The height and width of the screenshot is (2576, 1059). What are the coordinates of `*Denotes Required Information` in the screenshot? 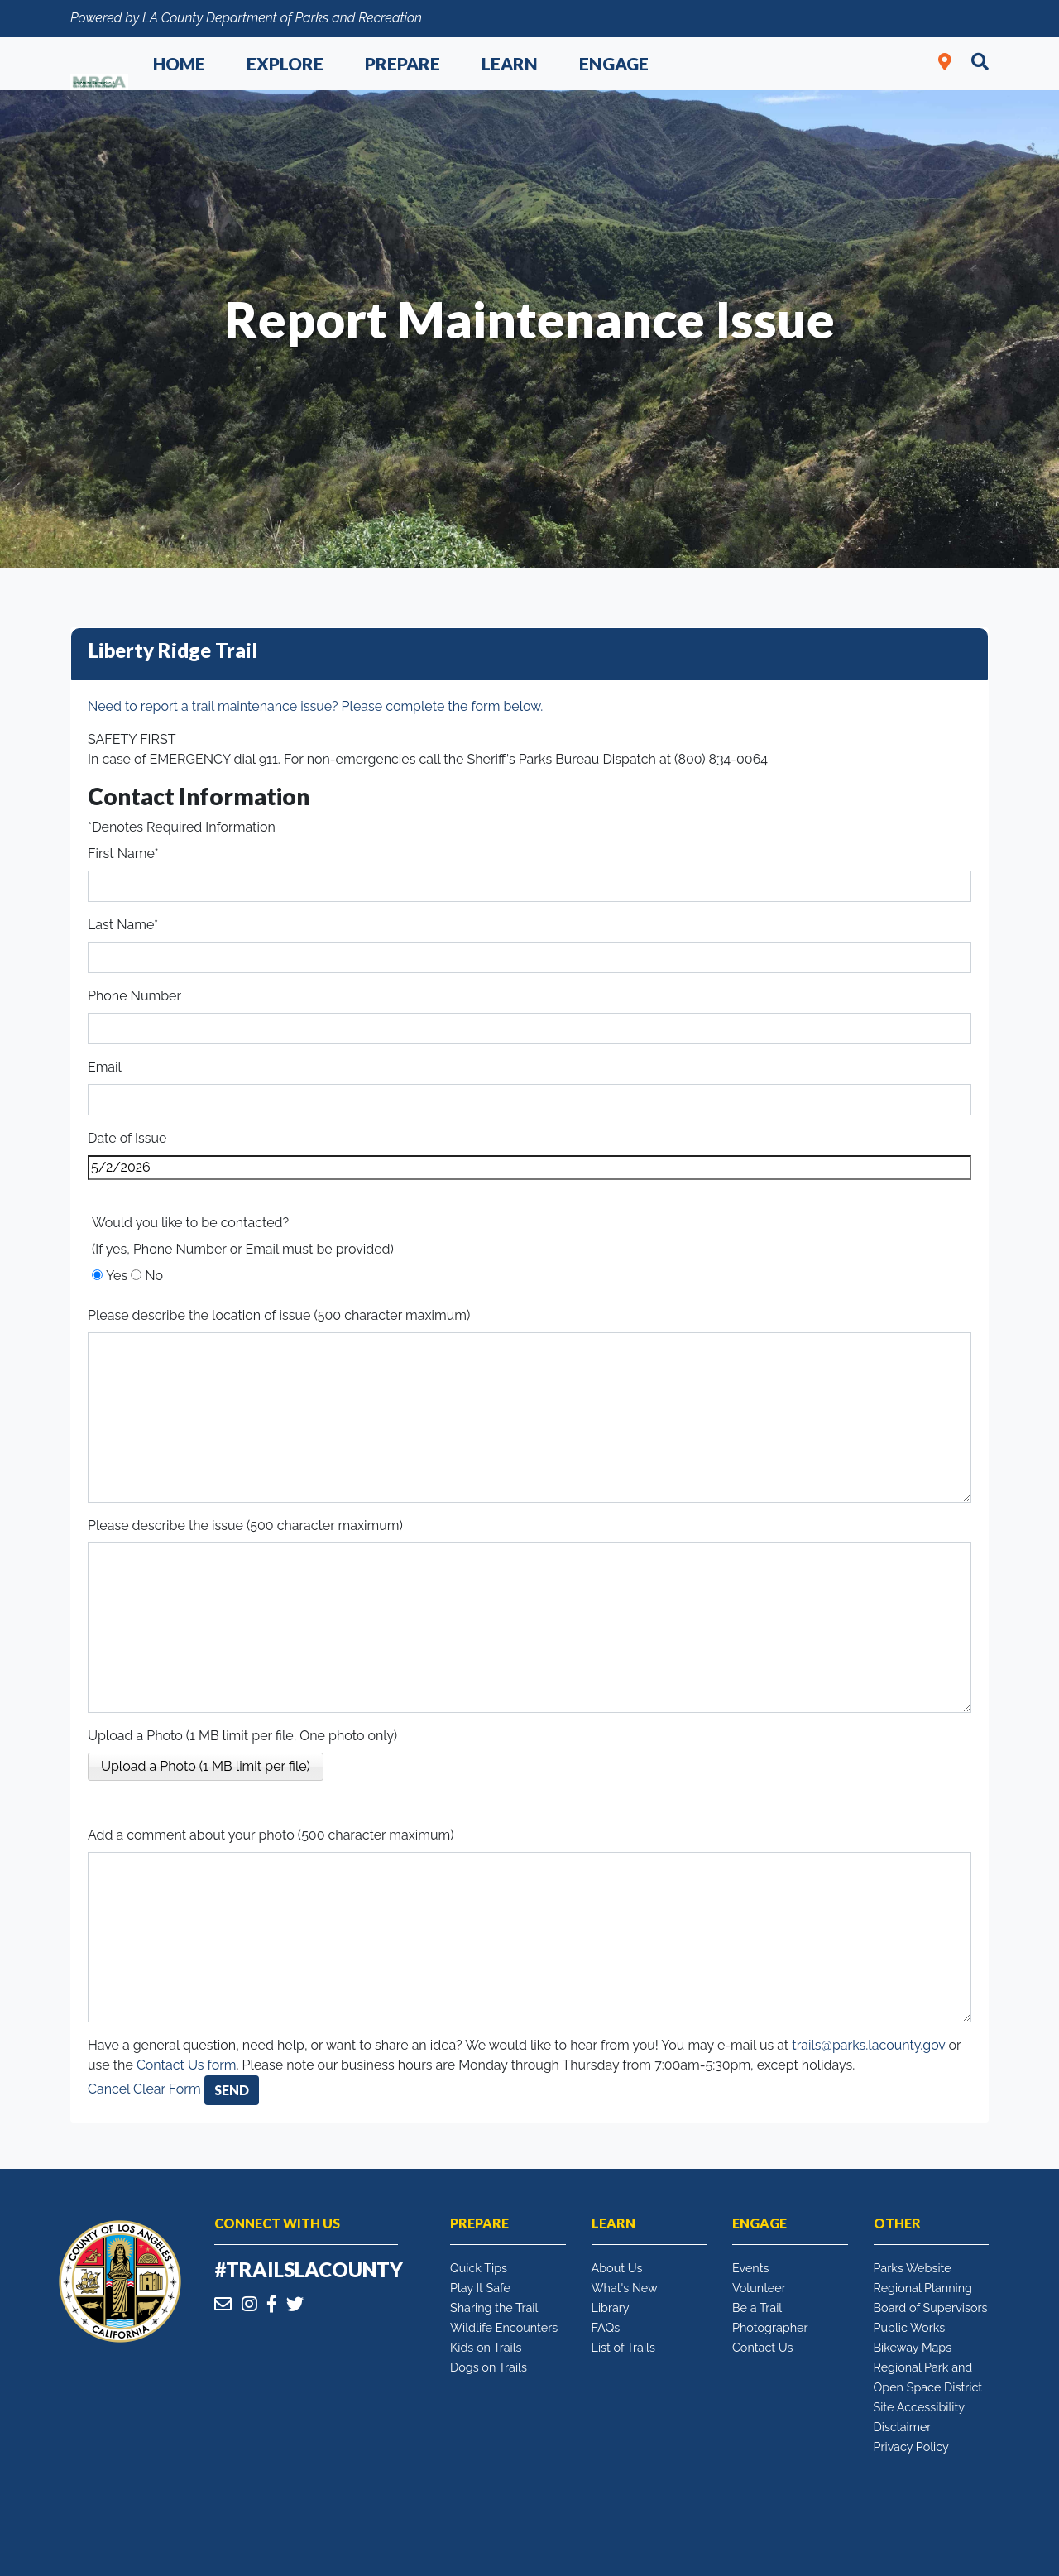 It's located at (182, 827).